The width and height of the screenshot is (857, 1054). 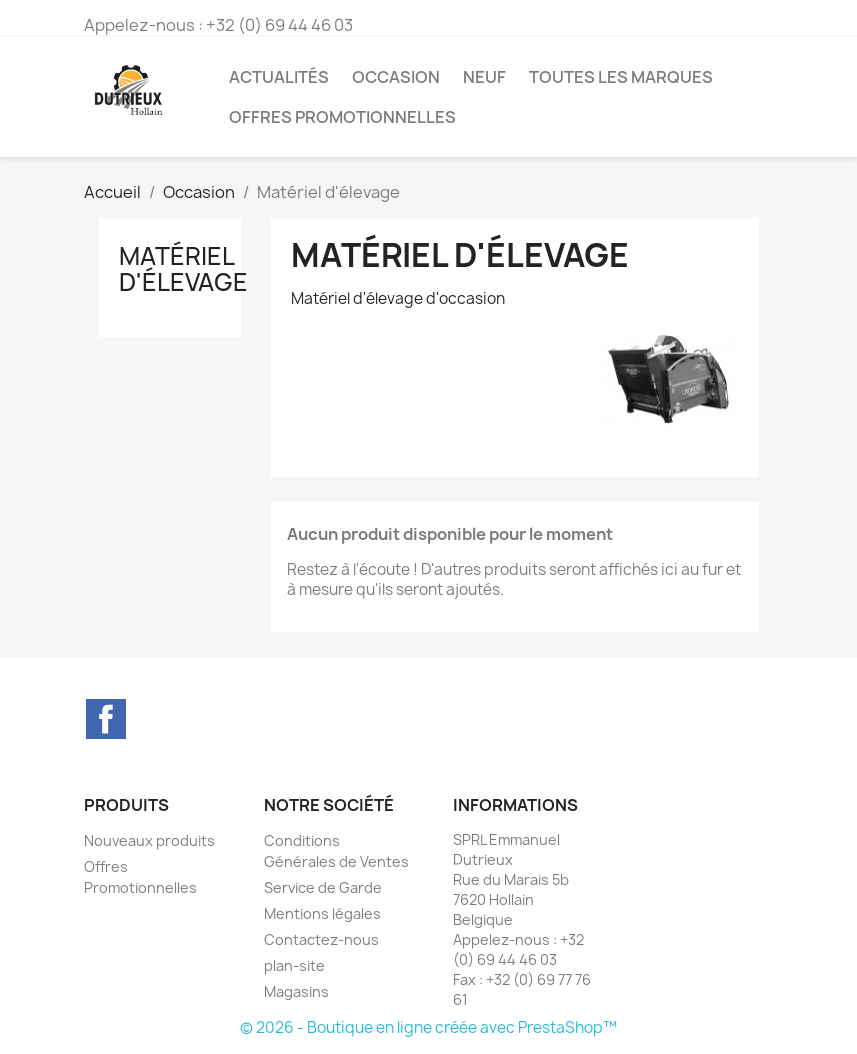 What do you see at coordinates (149, 840) in the screenshot?
I see `Nouveaux produits` at bounding box center [149, 840].